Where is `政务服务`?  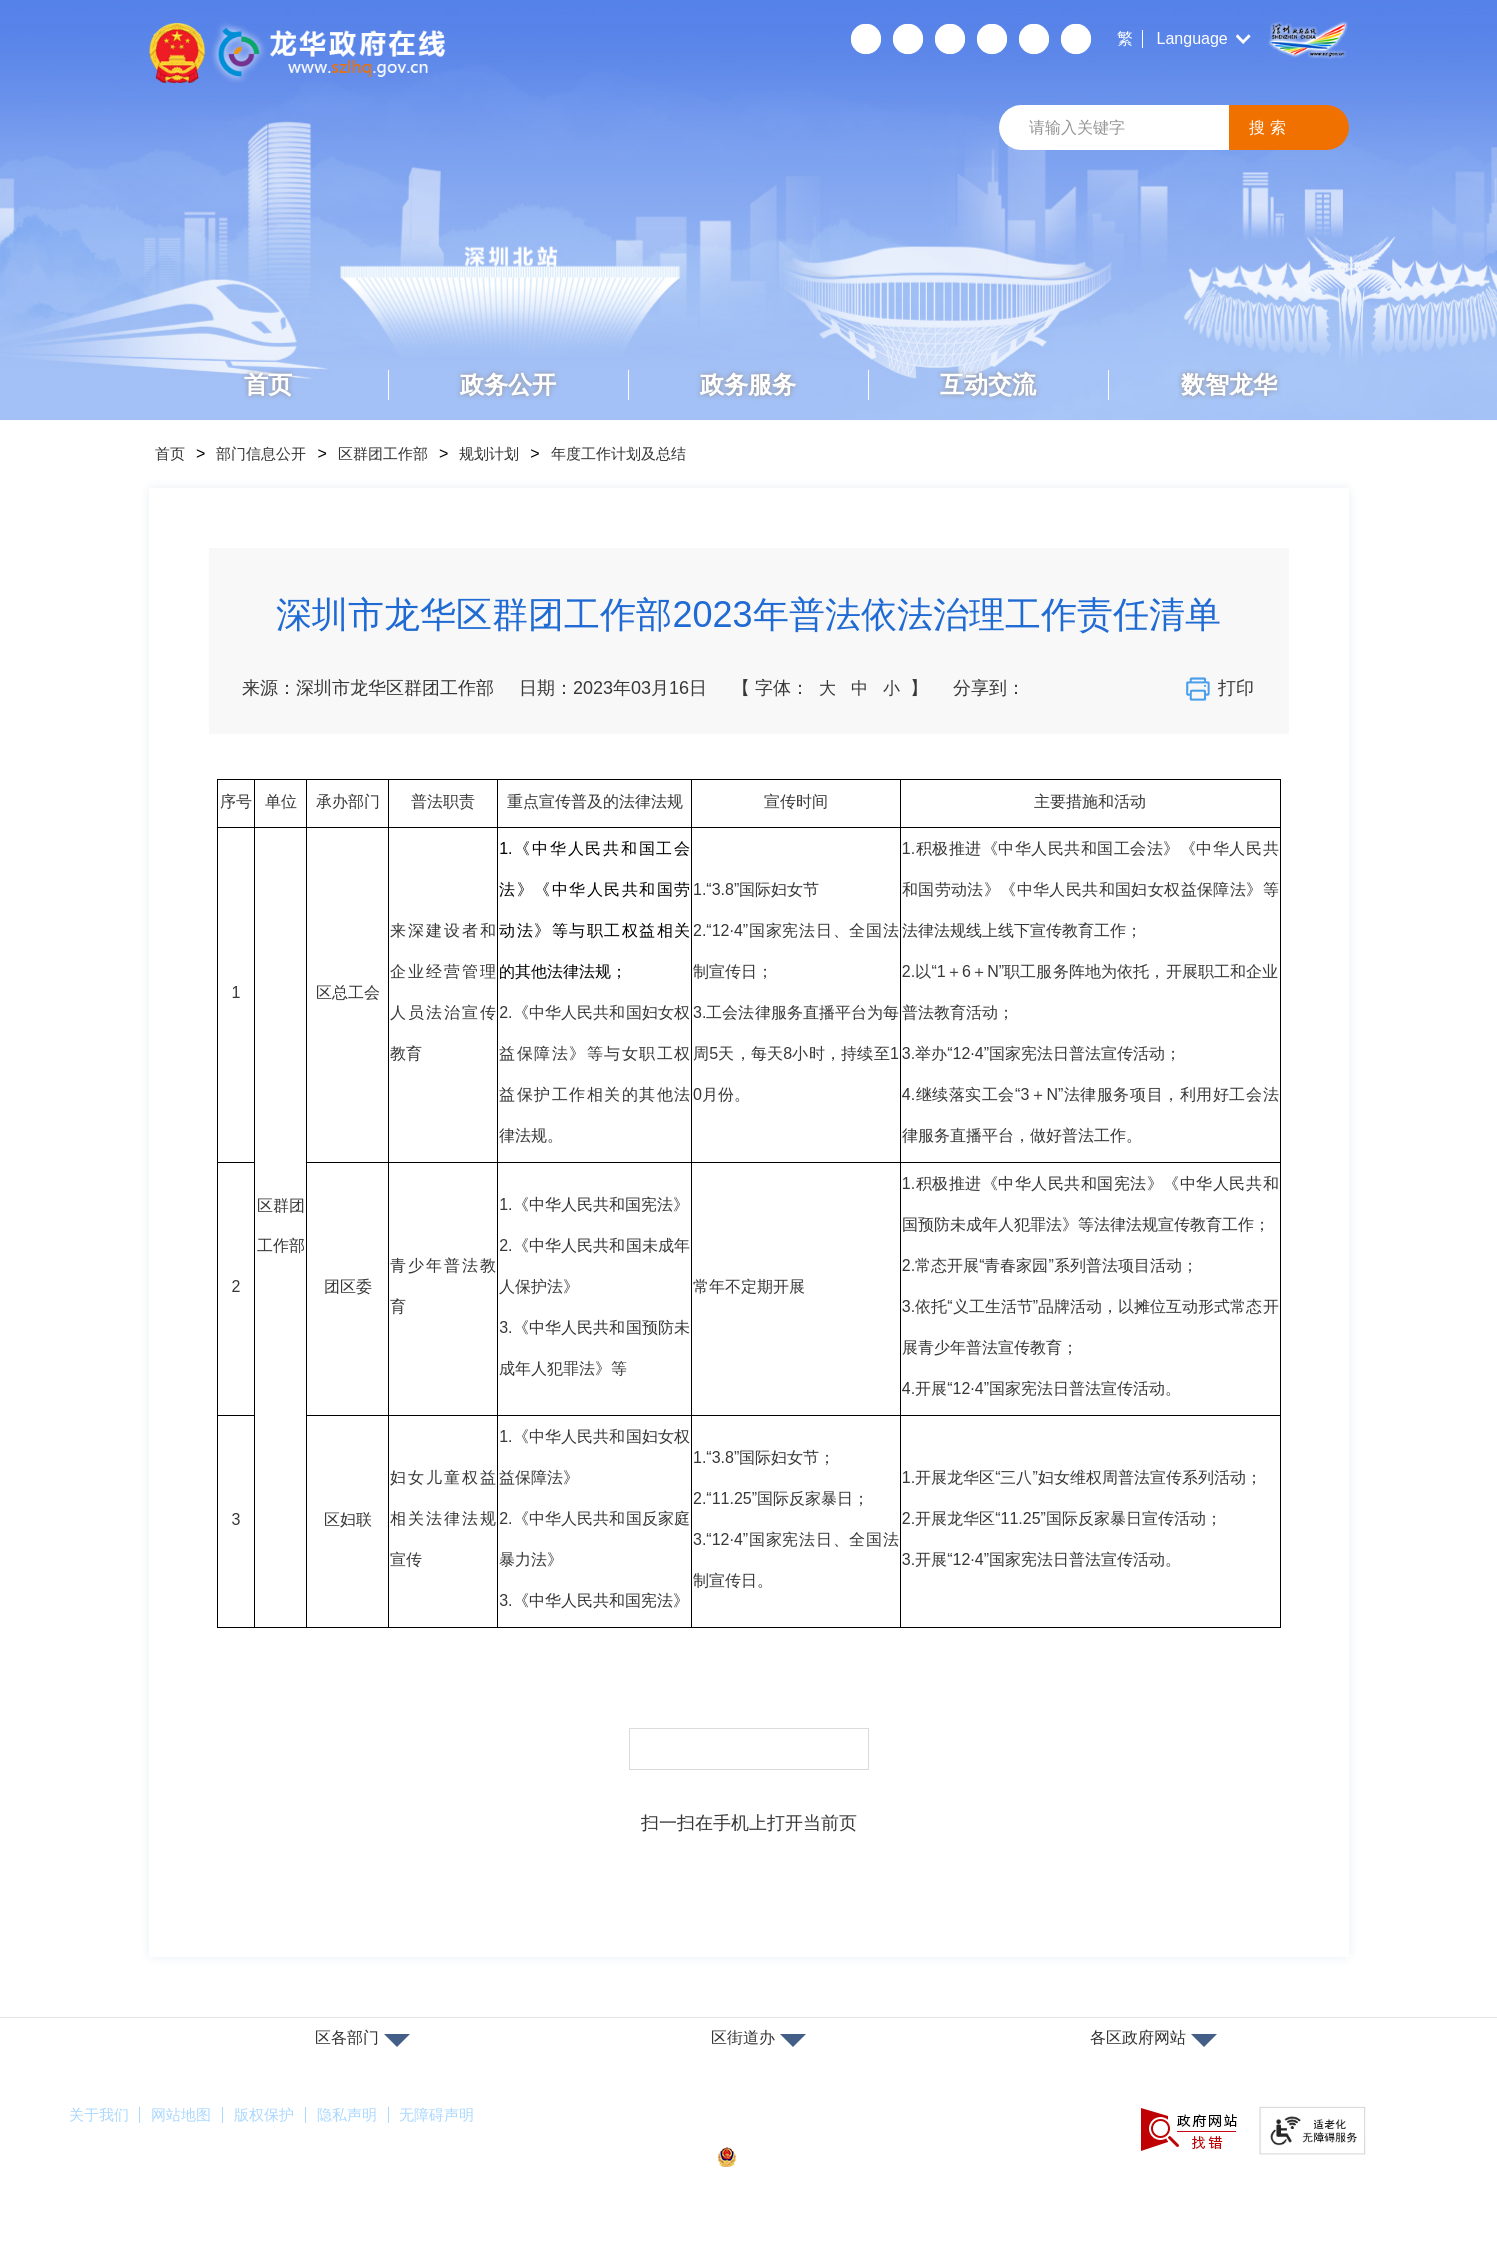 政务服务 is located at coordinates (748, 384).